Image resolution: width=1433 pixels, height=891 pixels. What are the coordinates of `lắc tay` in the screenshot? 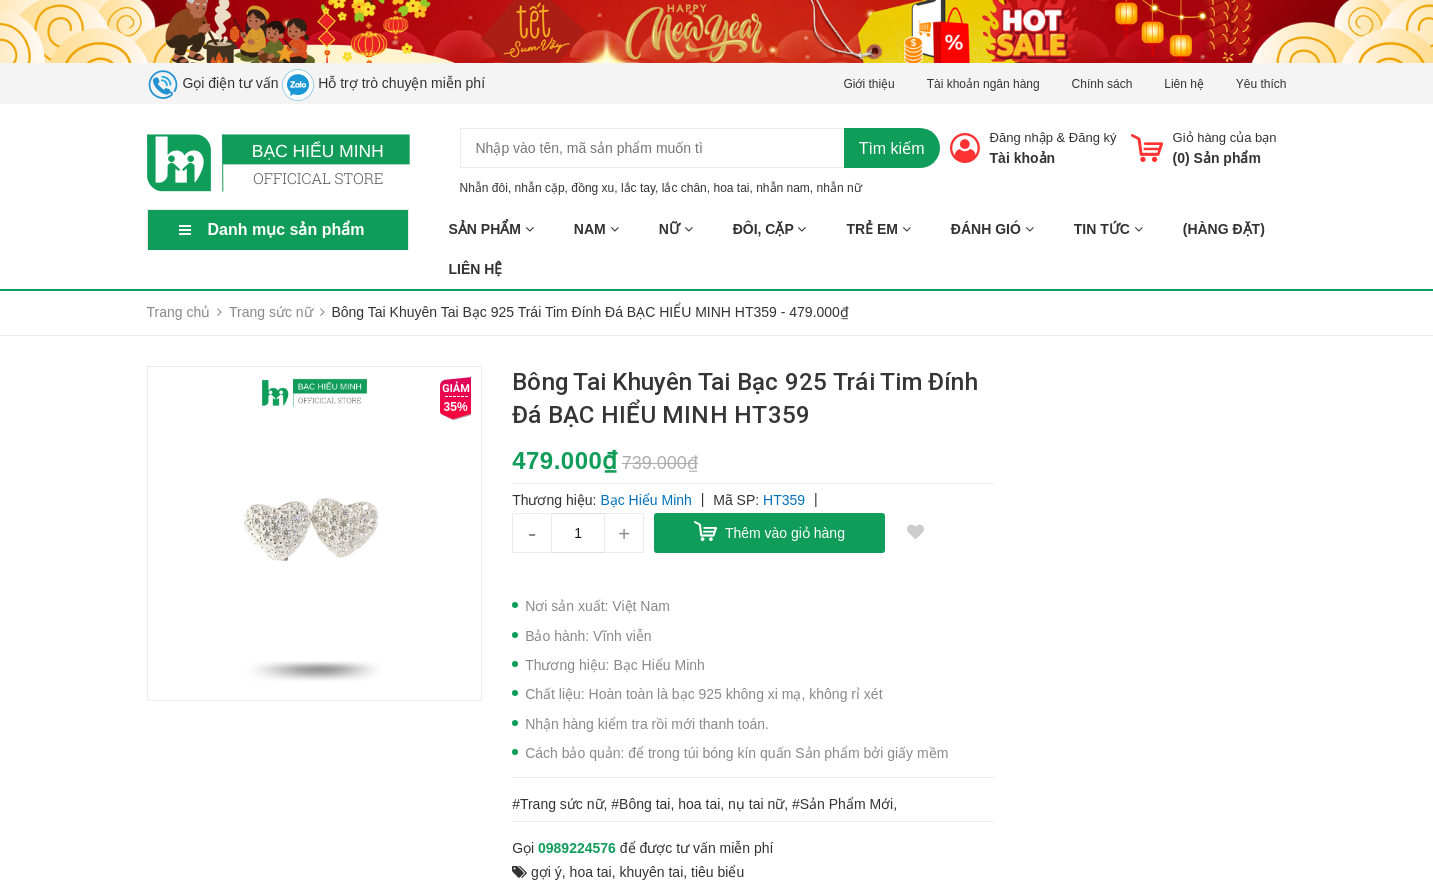 It's located at (638, 188).